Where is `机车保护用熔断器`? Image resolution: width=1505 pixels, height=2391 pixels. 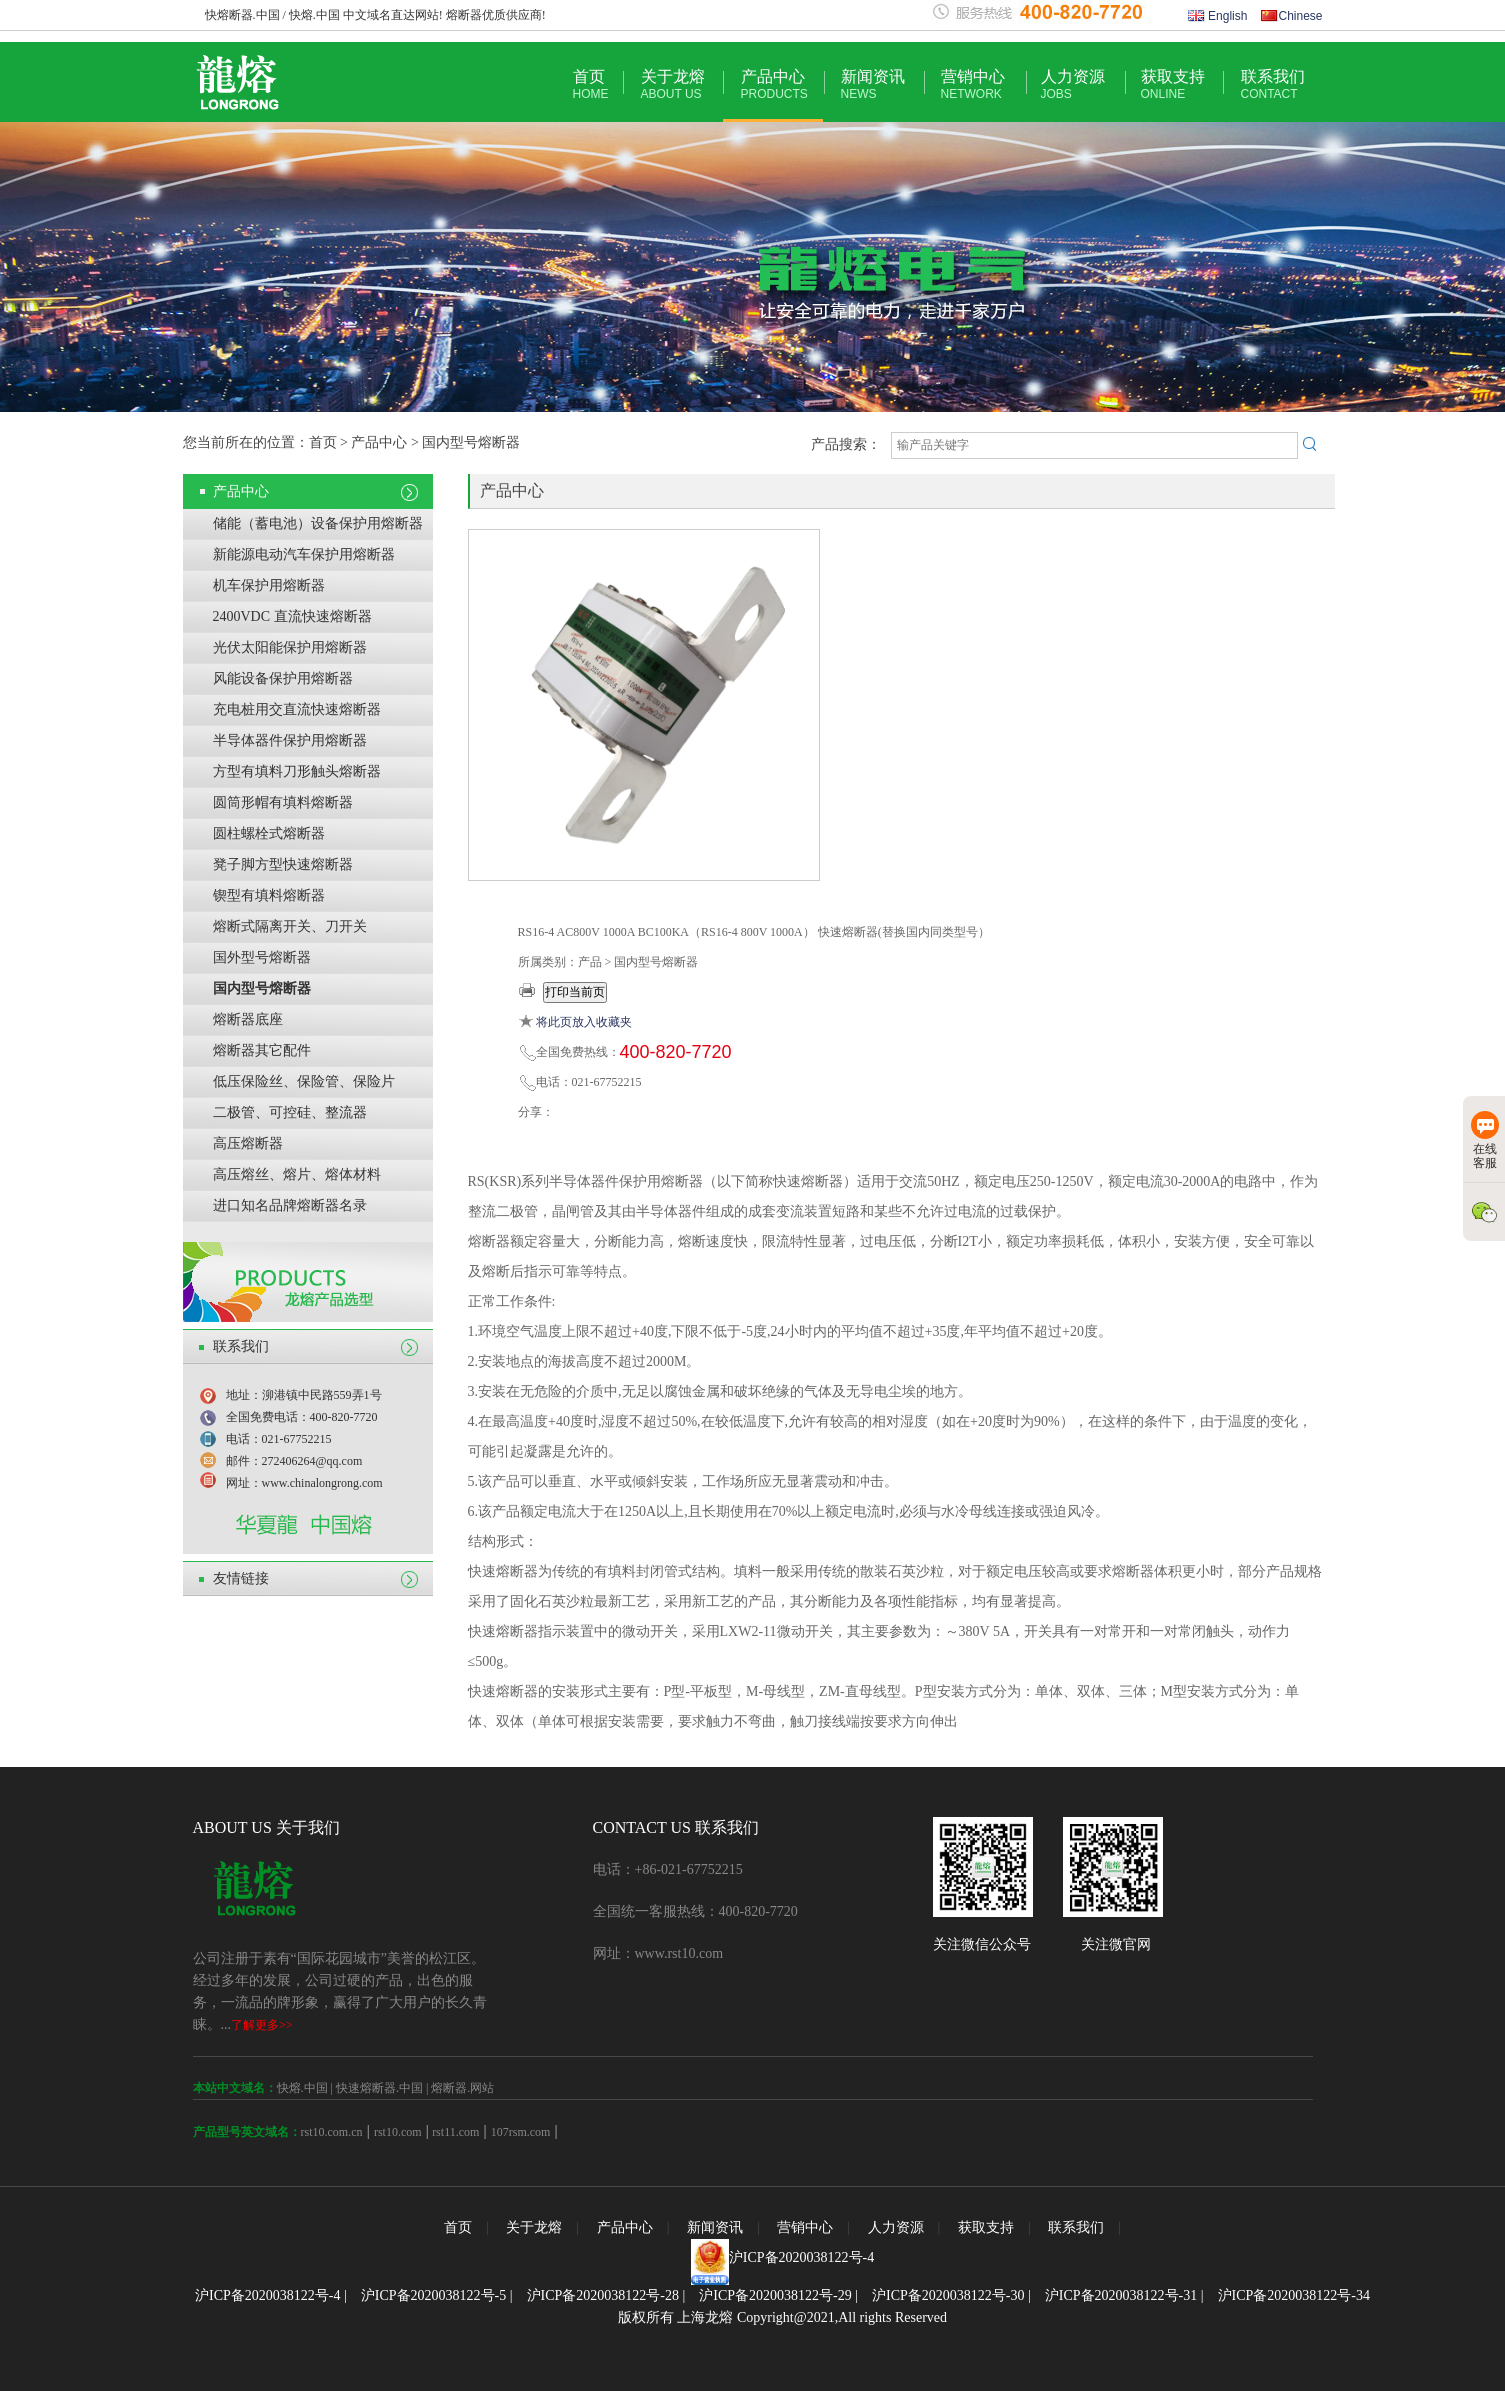 机车保护用熔断器 is located at coordinates (269, 585).